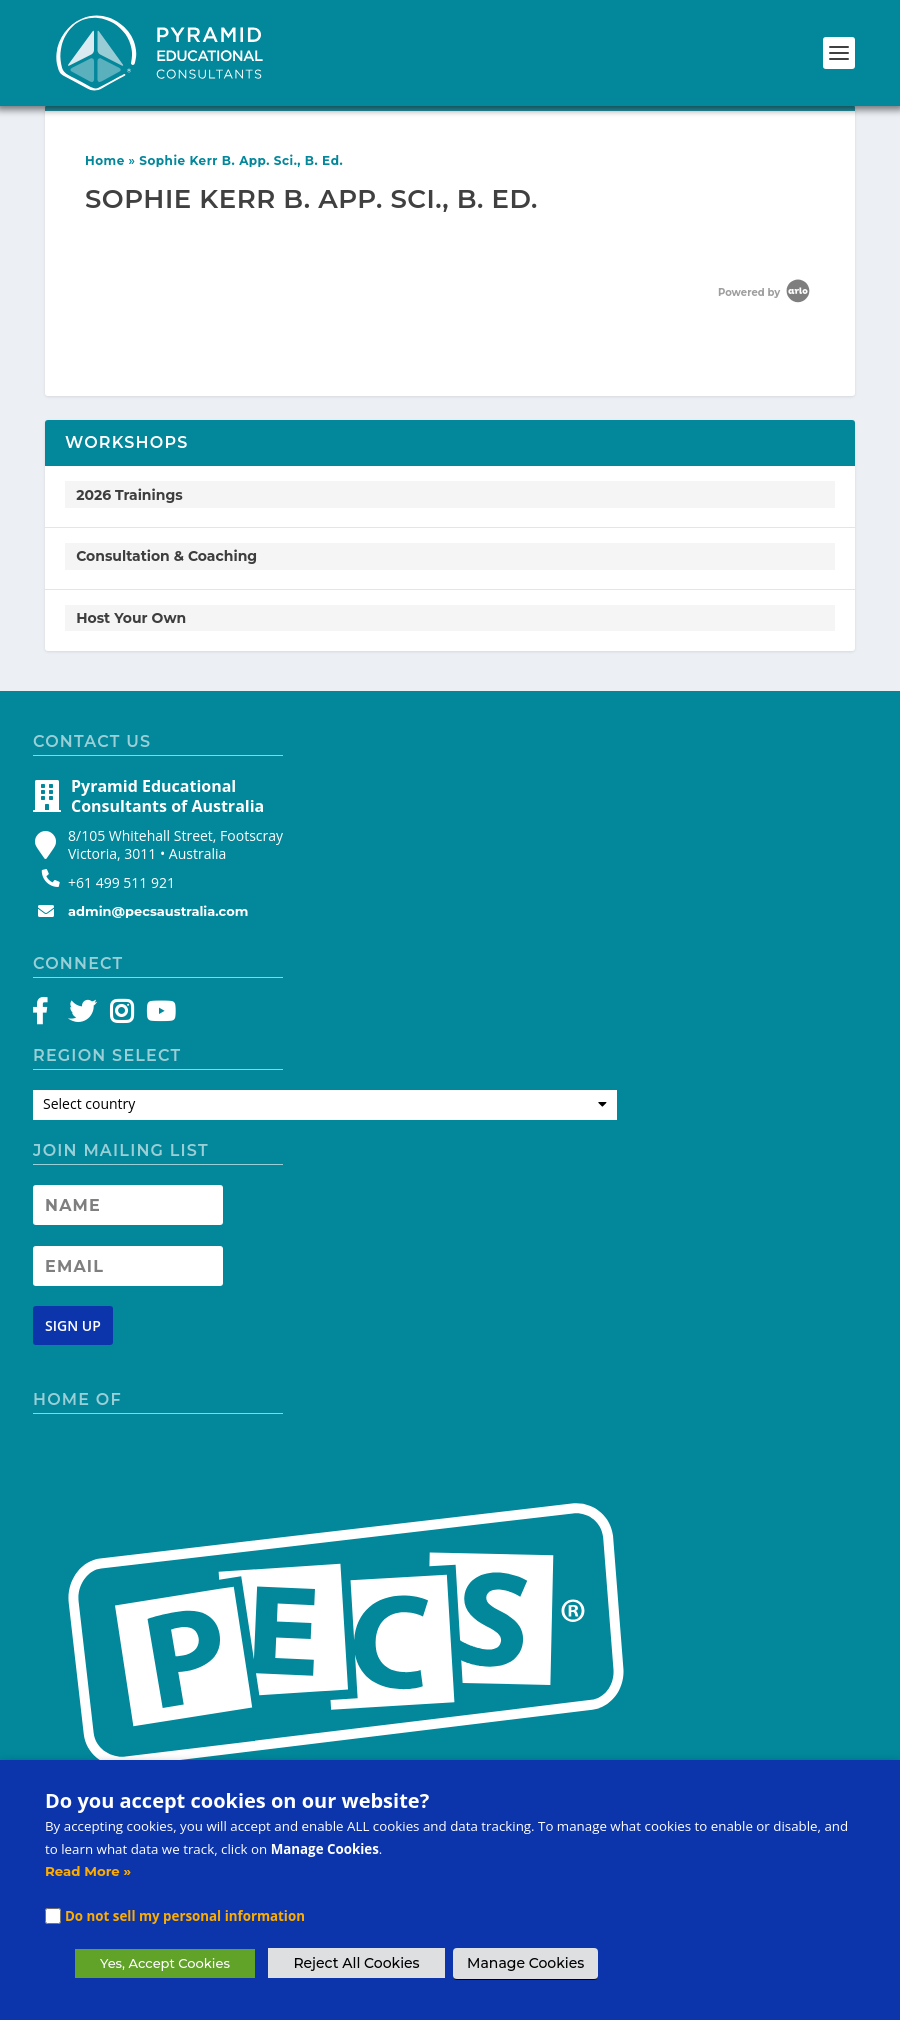  I want to click on Consultation & Coaching, so click(166, 556).